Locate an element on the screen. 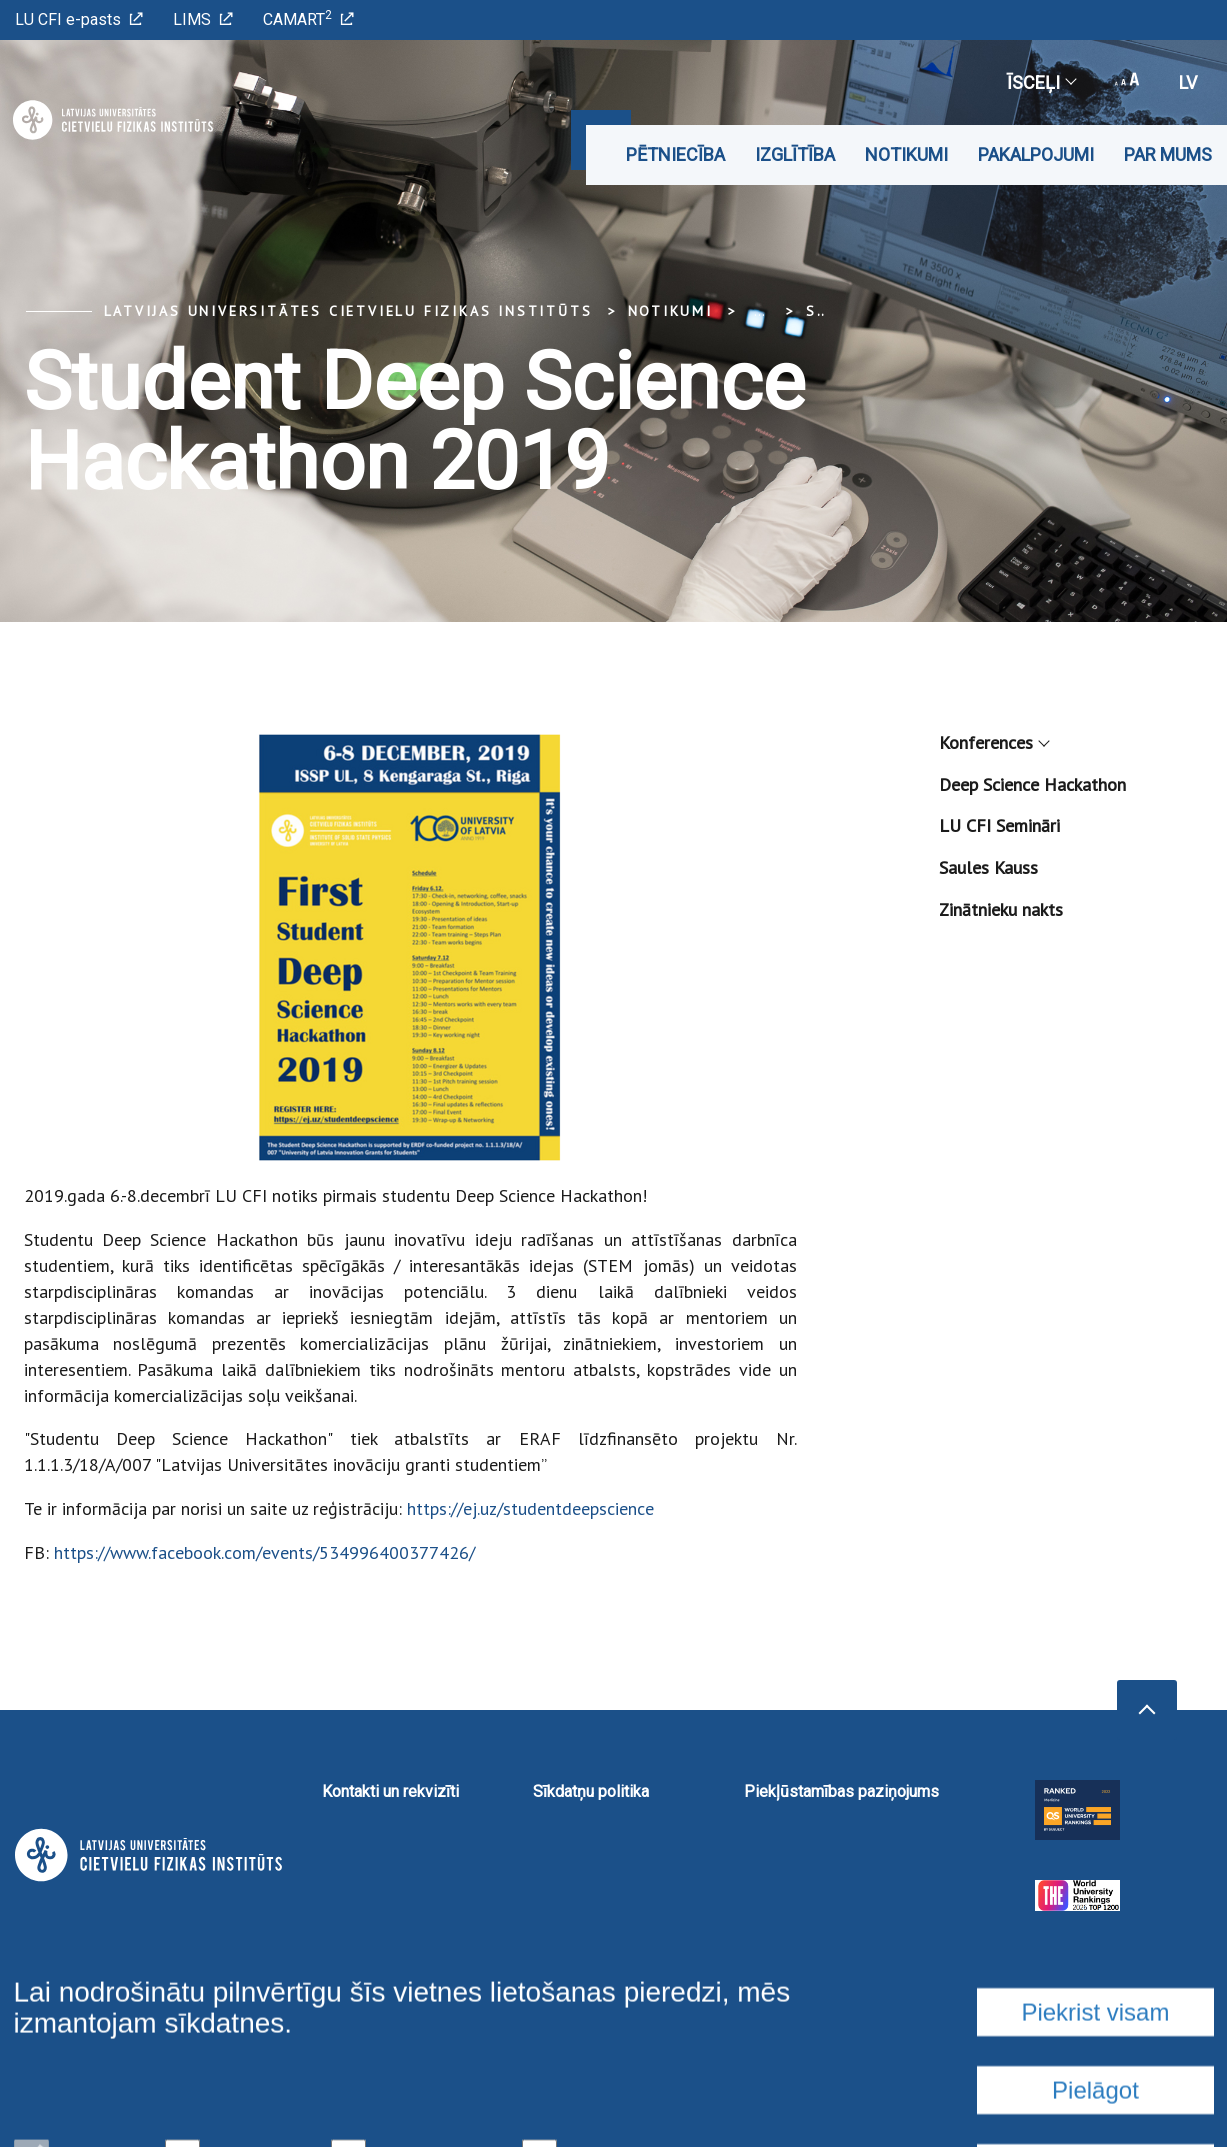 The height and width of the screenshot is (2147, 1227). LU CFI Semināri is located at coordinates (999, 825).